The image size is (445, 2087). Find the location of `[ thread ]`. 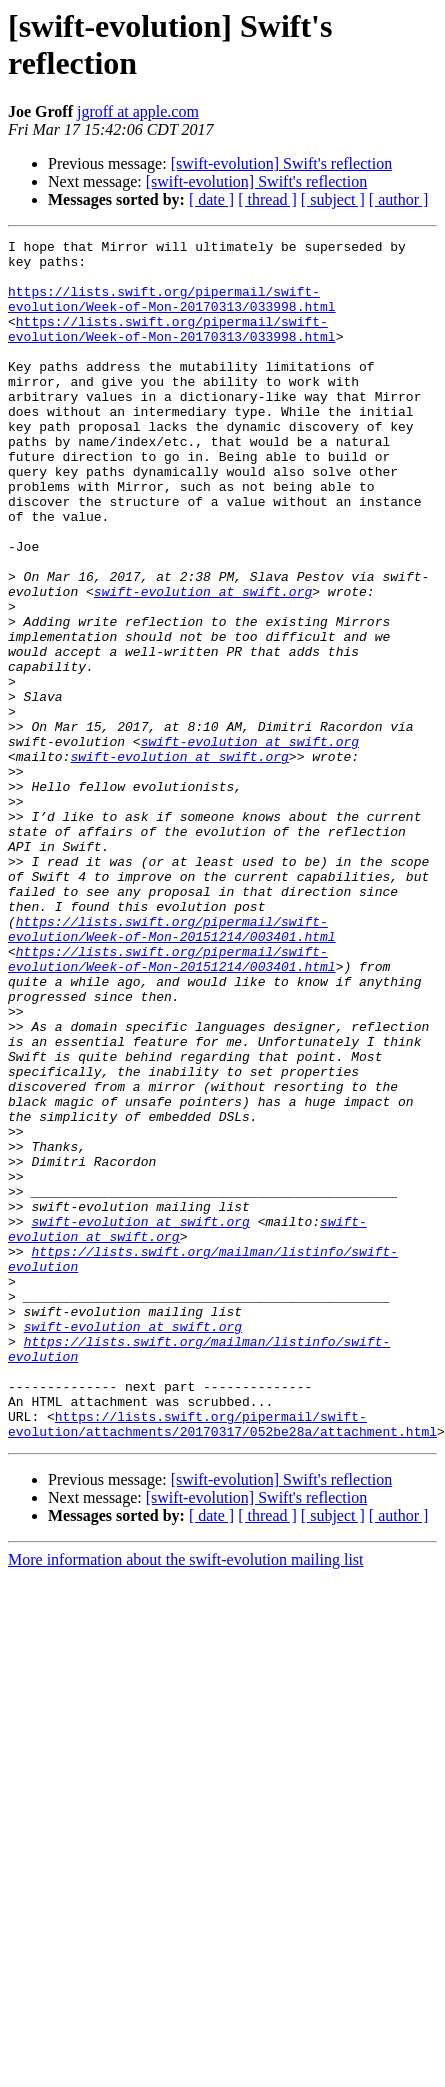

[ thread ] is located at coordinates (267, 199).